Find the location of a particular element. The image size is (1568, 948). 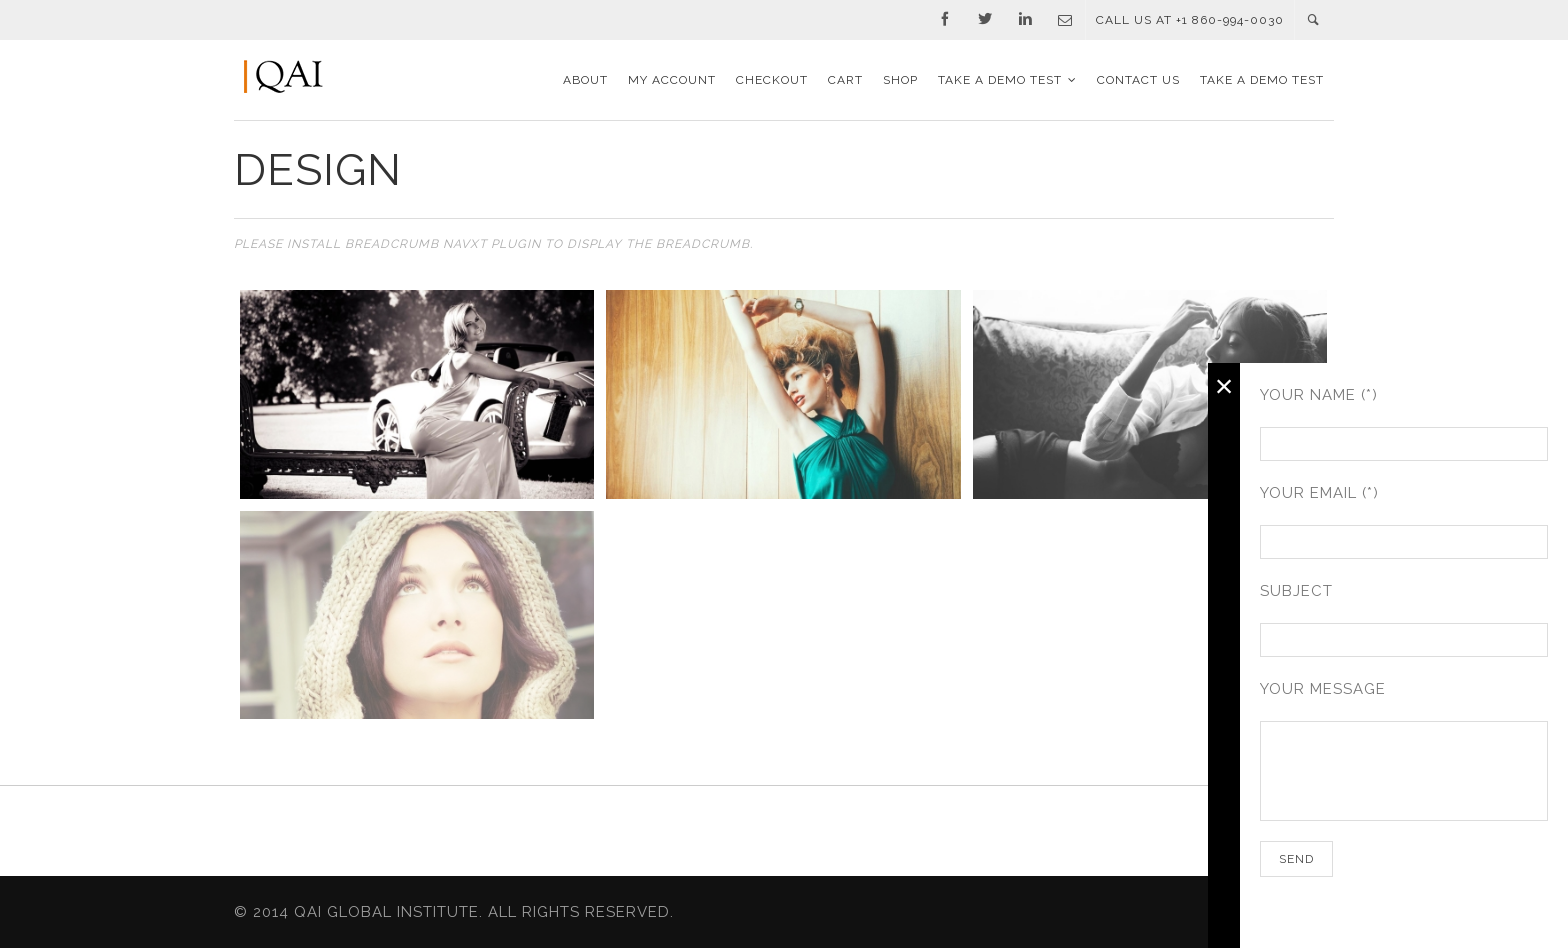

Contact Us is located at coordinates (1138, 80).